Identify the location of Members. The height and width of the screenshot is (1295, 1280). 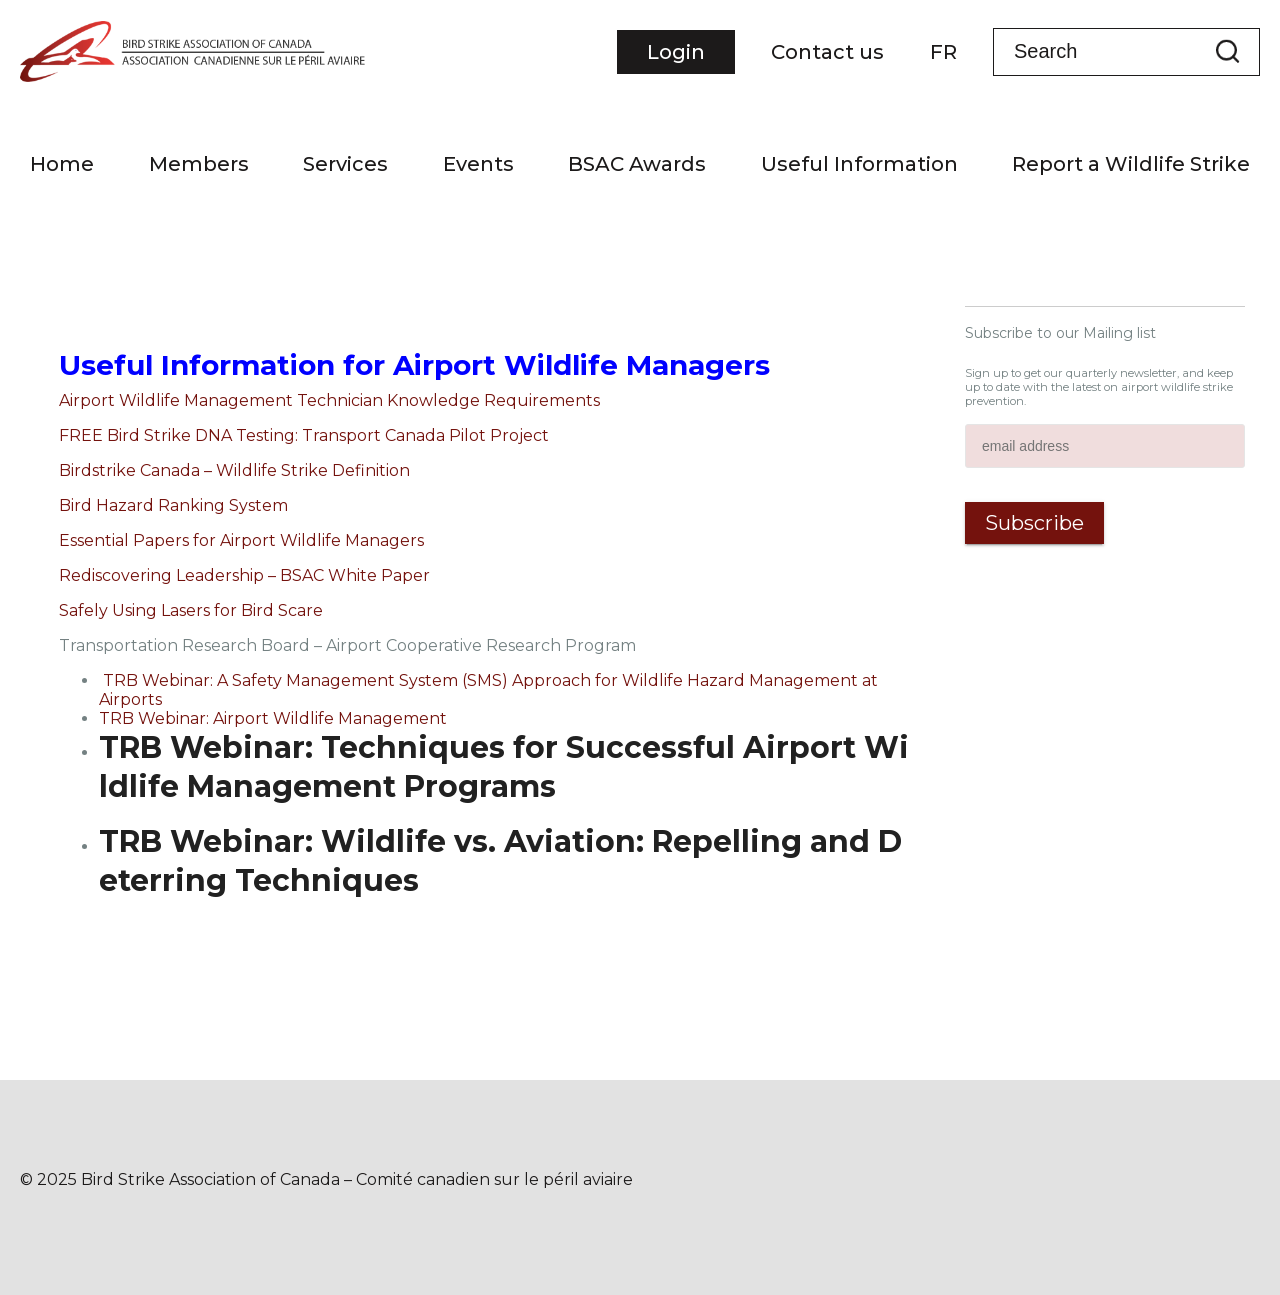
(199, 164).